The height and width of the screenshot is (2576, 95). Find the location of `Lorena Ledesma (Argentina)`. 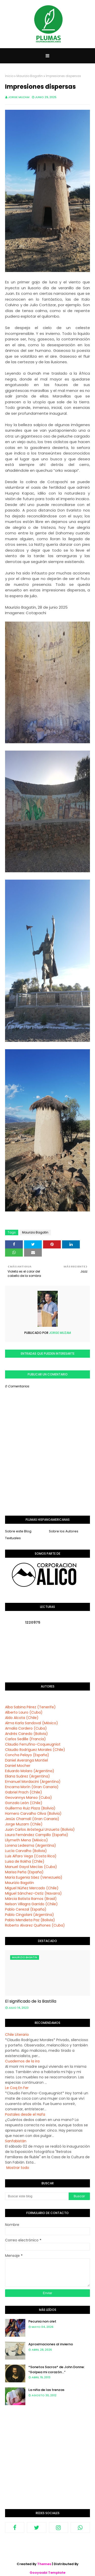

Lorena Ledesma (Argentina) is located at coordinates (30, 1845).